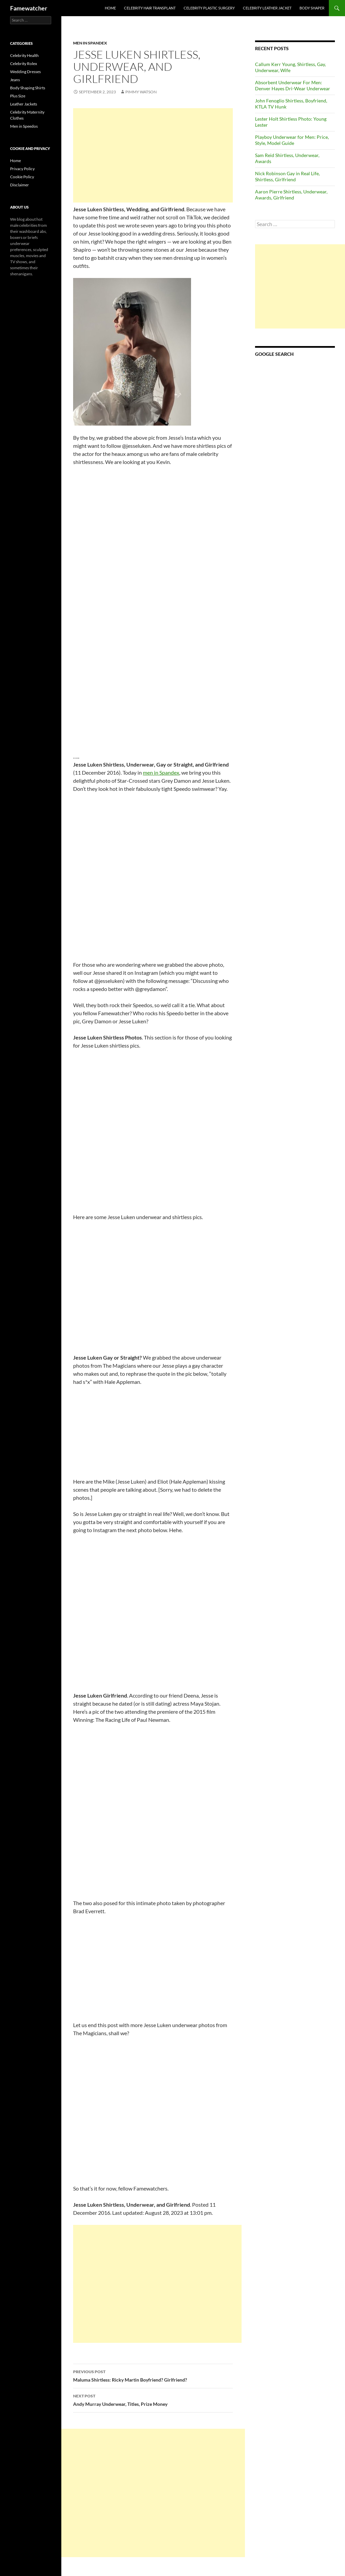 This screenshot has height=2576, width=345. What do you see at coordinates (141, 91) in the screenshot?
I see `Pimmy Watson` at bounding box center [141, 91].